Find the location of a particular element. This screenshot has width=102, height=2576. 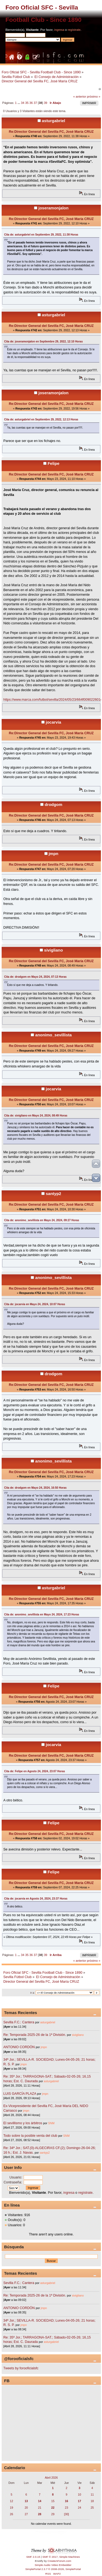

LUIS GARCÍA PLAZA is located at coordinates (19, 2094).